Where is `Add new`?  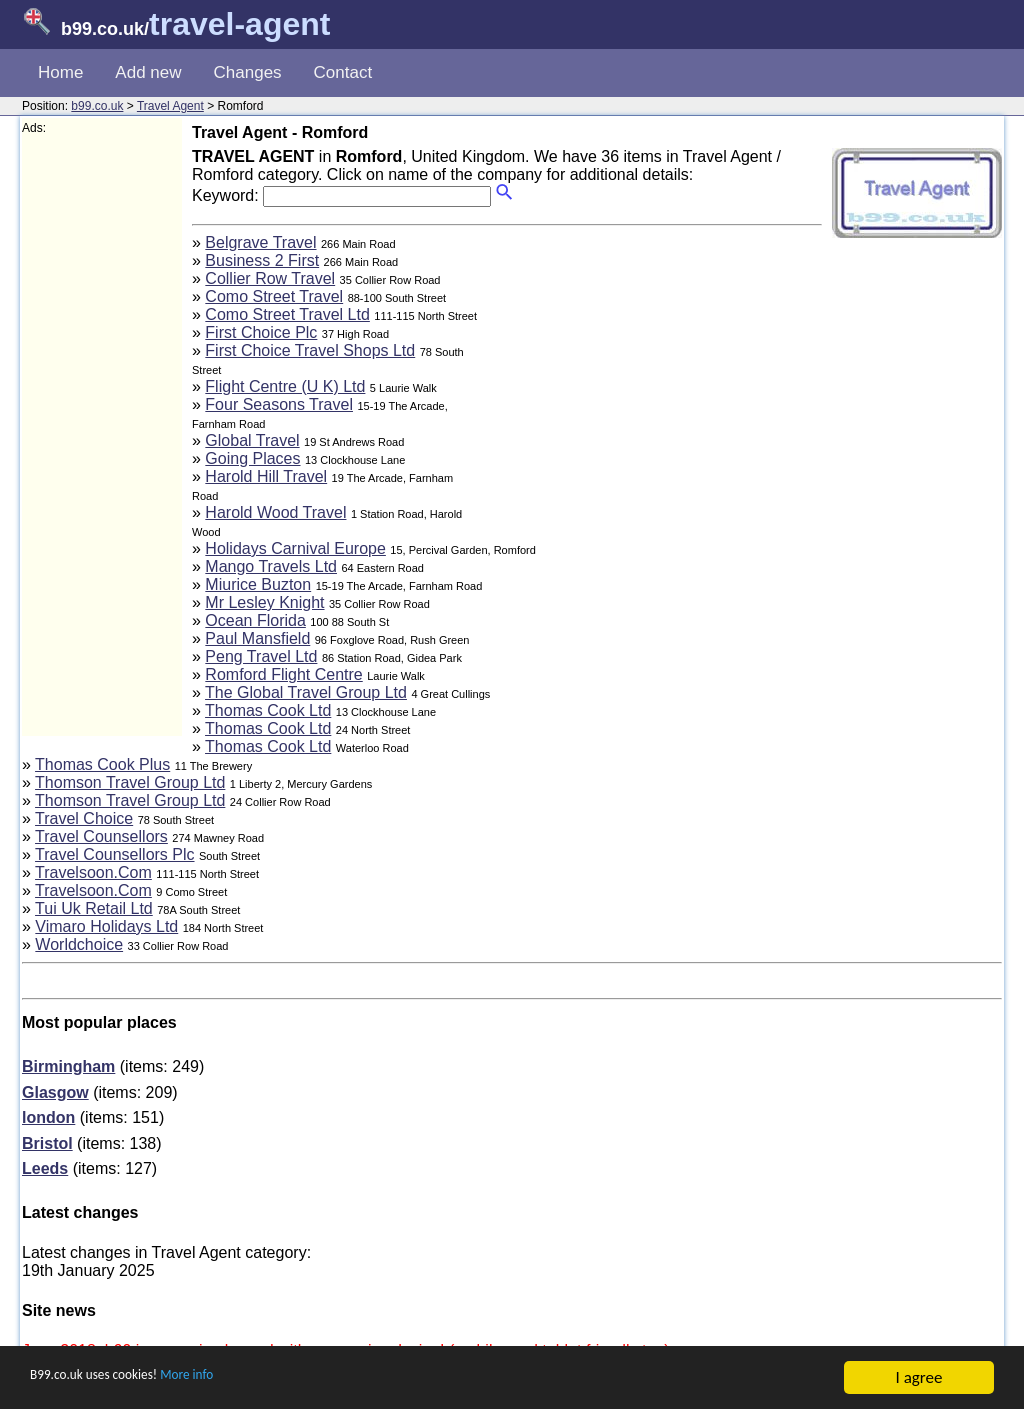 Add new is located at coordinates (148, 72).